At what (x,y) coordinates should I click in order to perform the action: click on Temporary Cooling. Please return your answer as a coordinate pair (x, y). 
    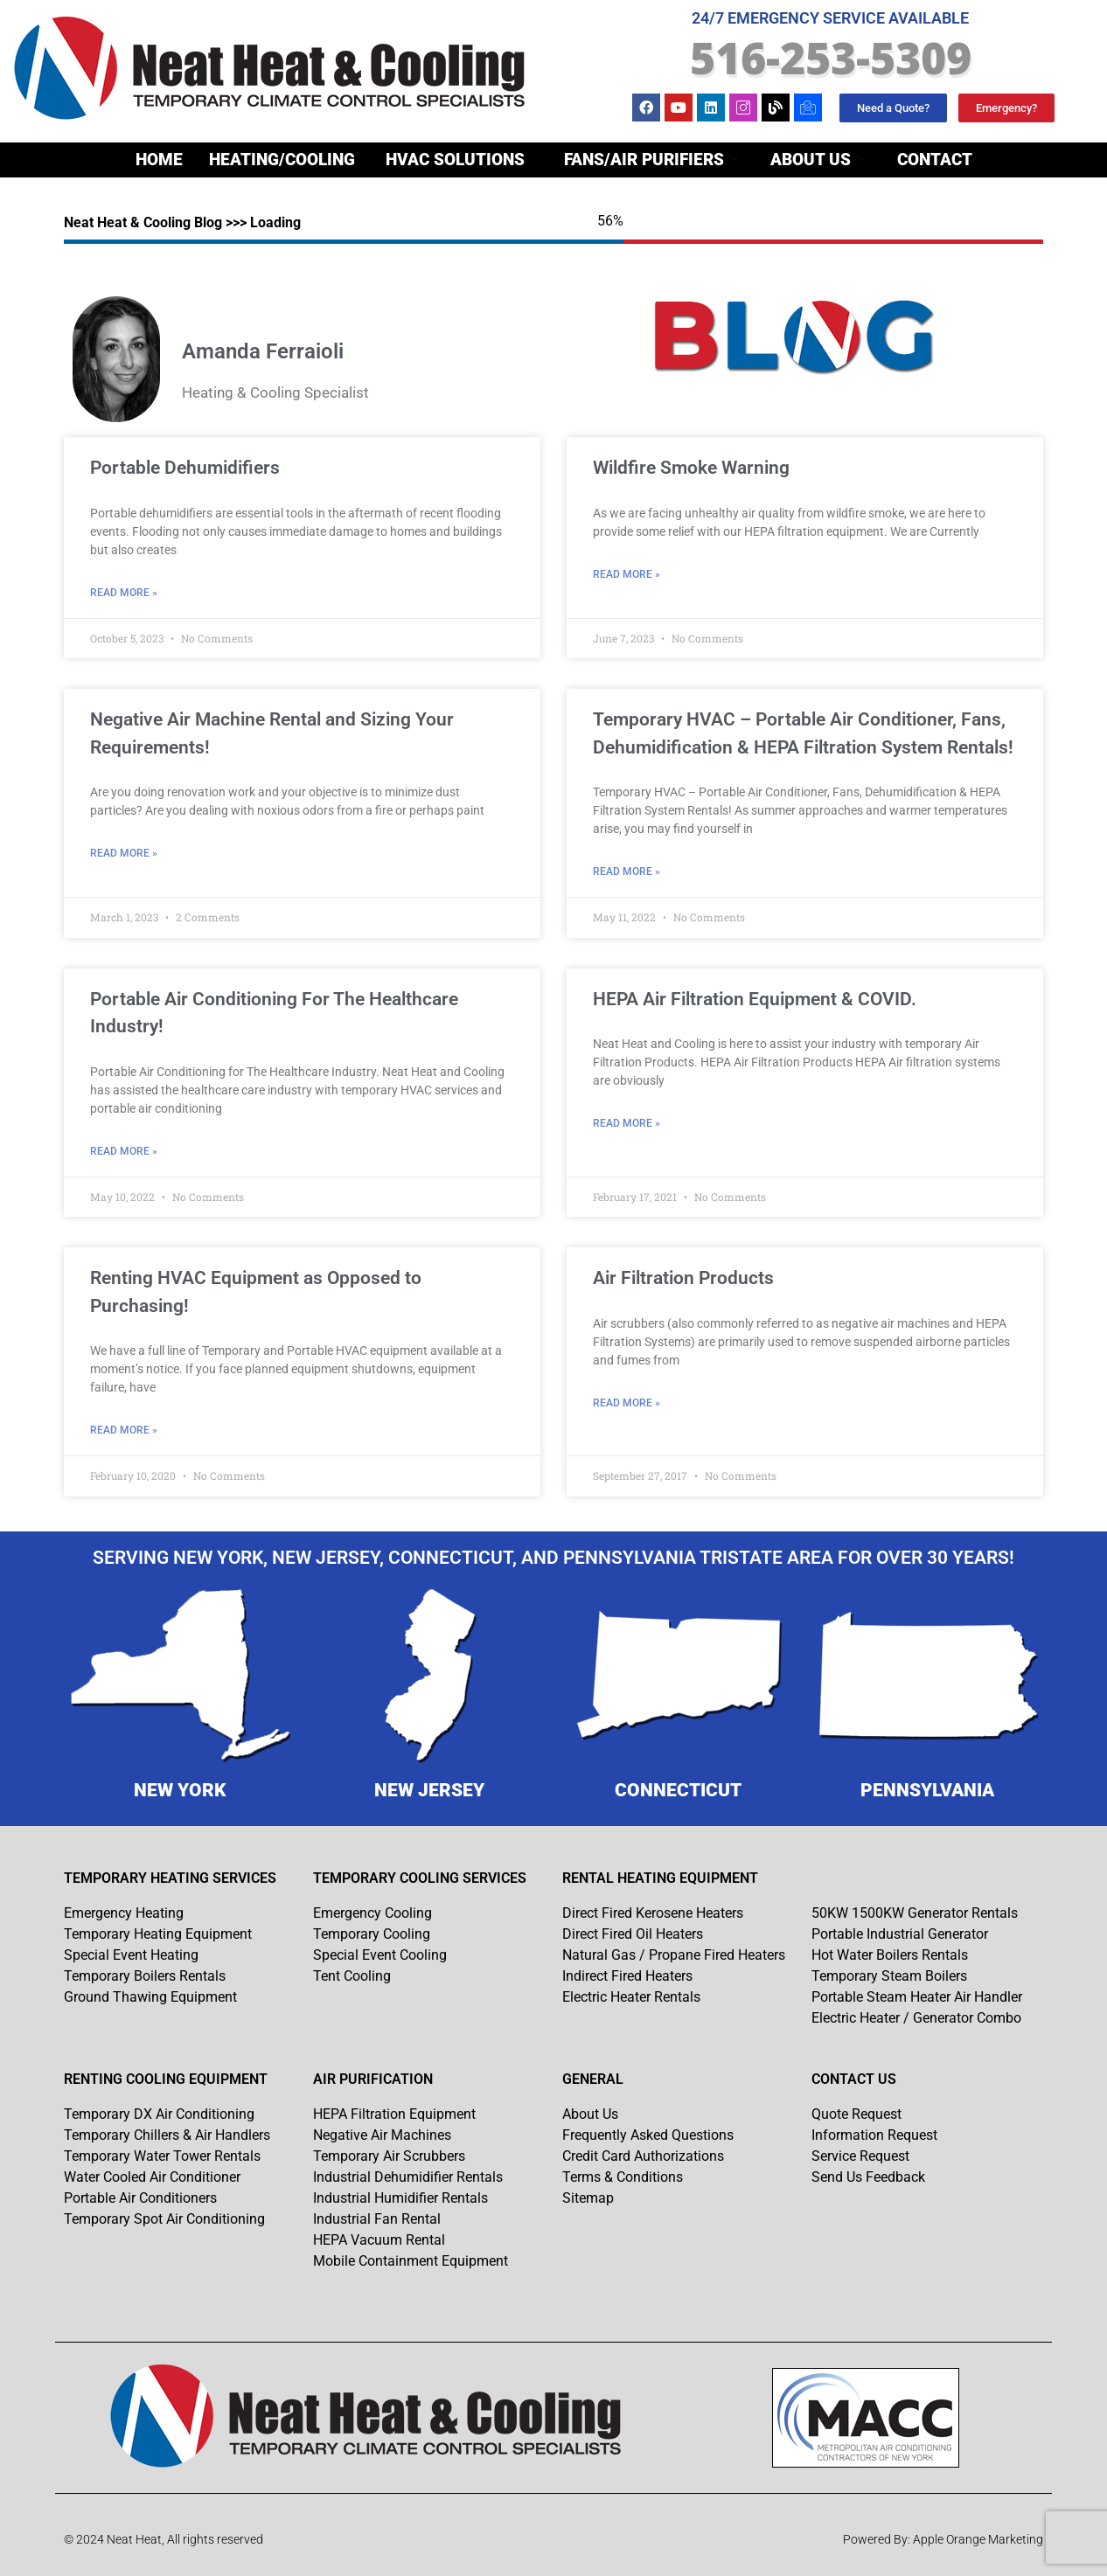
    Looking at the image, I should click on (371, 1934).